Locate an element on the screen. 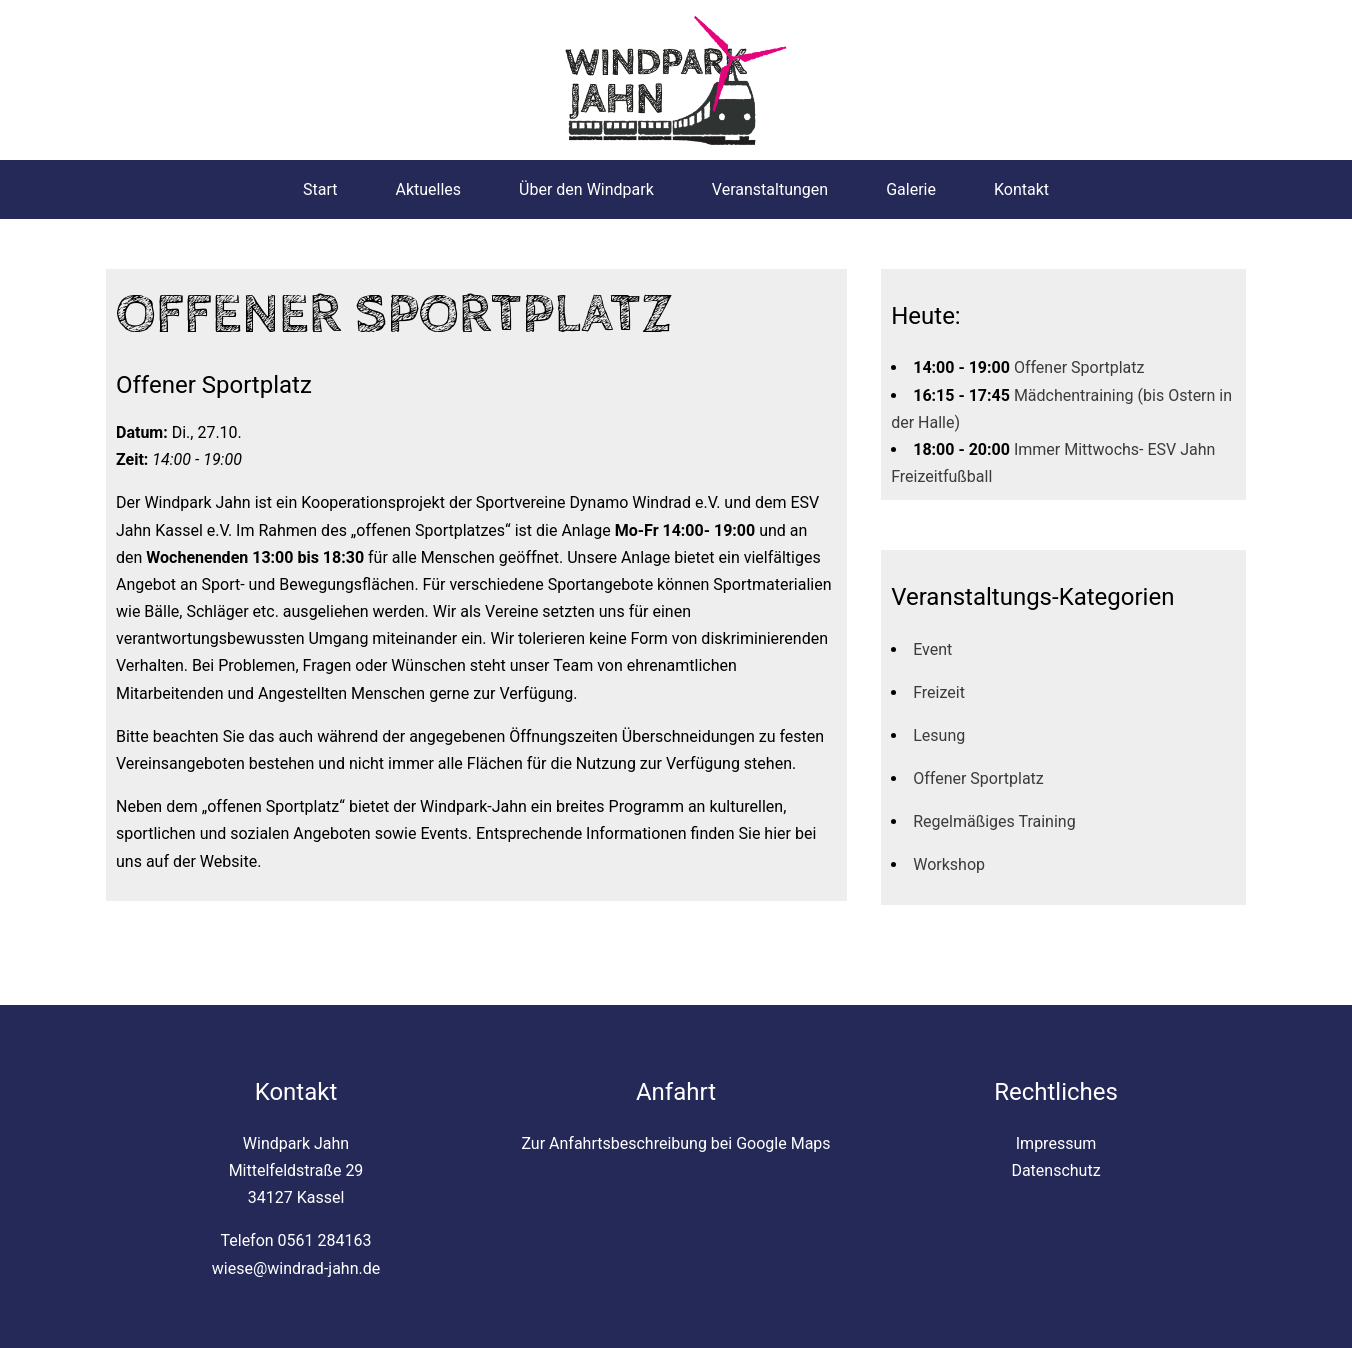 This screenshot has width=1352, height=1348. Galerie is located at coordinates (911, 189).